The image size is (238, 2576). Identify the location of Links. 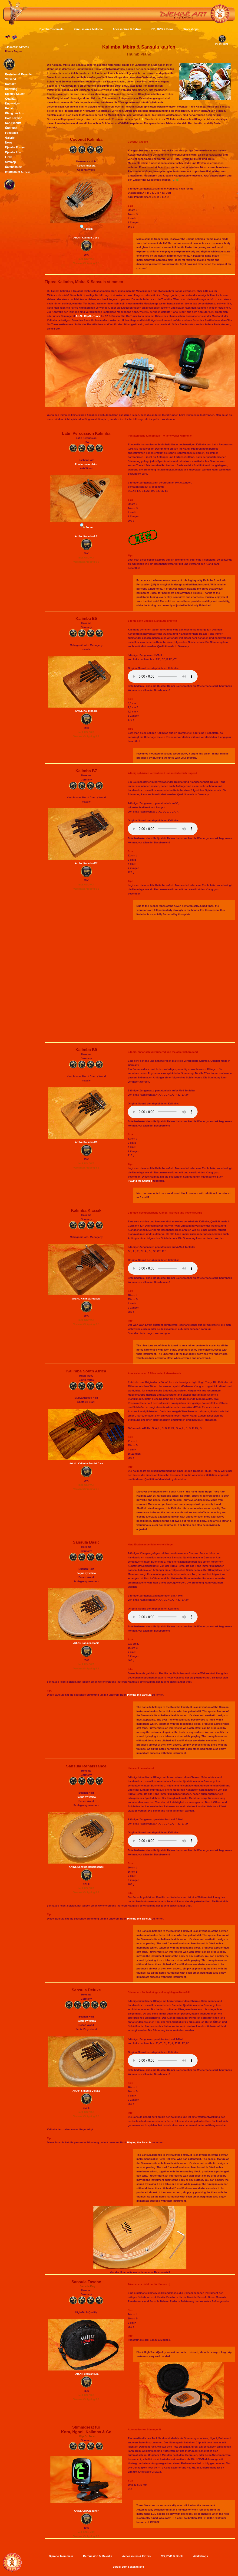
(8, 157).